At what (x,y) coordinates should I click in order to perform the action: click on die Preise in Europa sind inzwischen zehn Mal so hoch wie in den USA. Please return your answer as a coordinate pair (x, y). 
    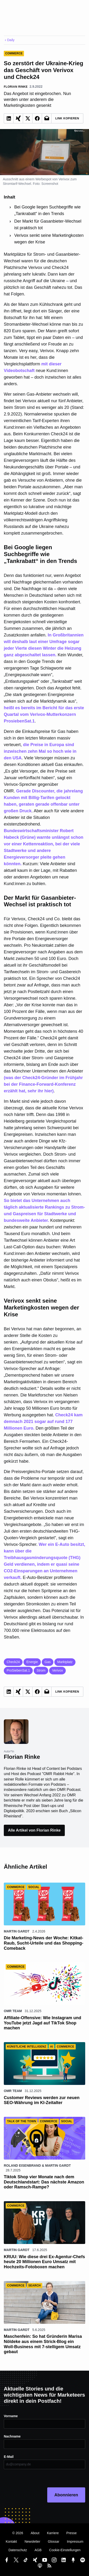
    Looking at the image, I should click on (40, 751).